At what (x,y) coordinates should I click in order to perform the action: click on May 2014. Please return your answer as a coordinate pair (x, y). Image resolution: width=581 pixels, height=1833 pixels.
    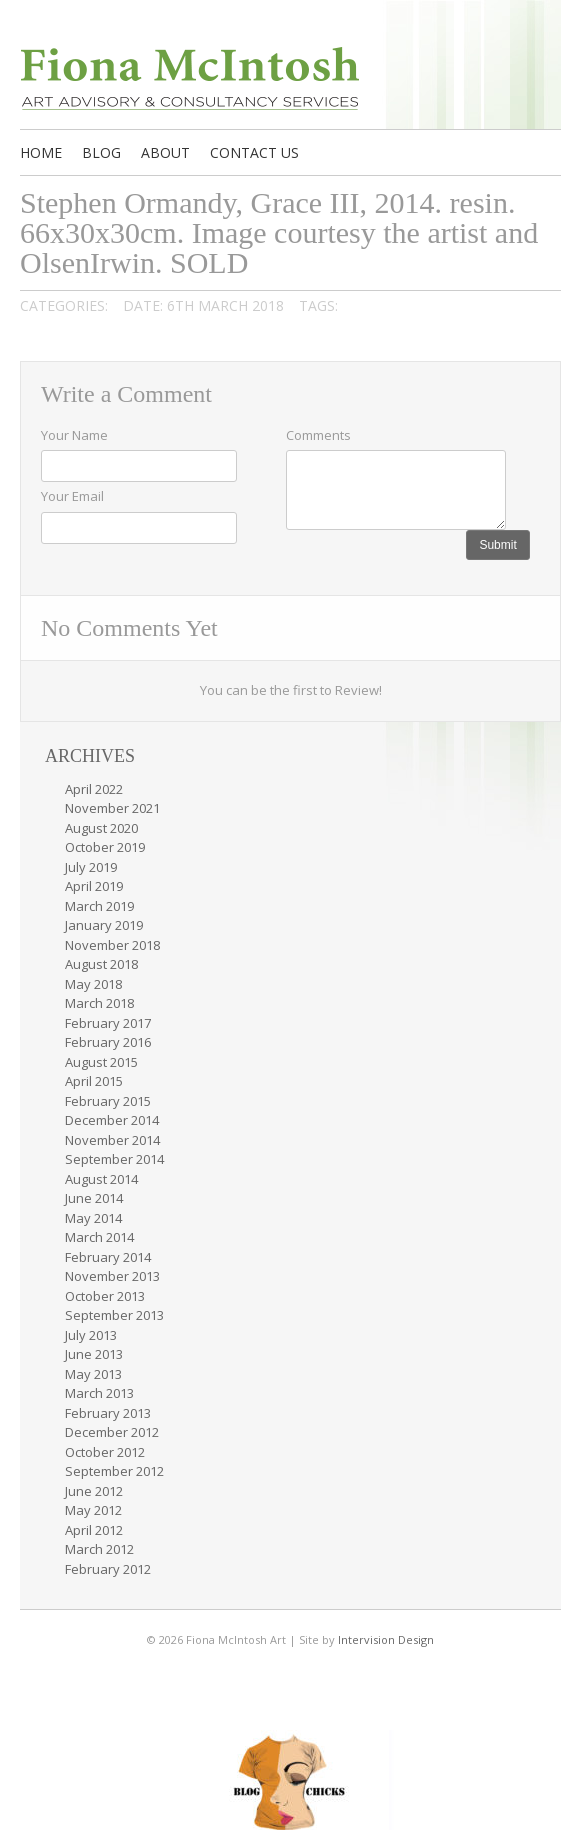
    Looking at the image, I should click on (93, 1218).